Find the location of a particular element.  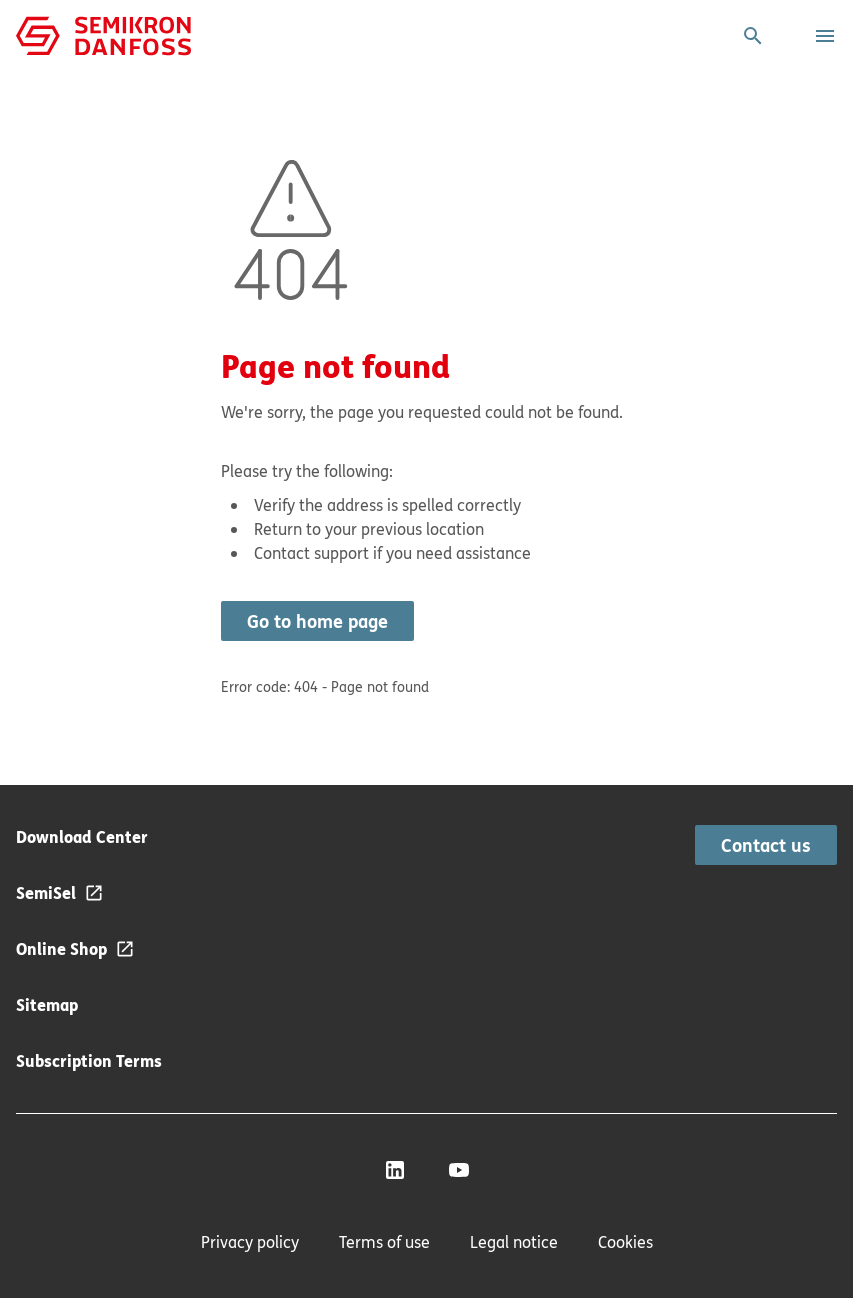

Cookies is located at coordinates (625, 1242).